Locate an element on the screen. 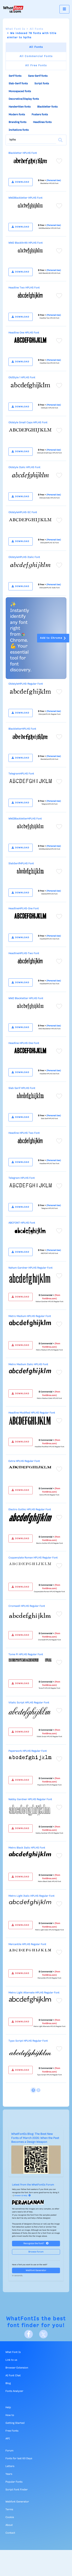 This screenshot has width=72, height=2576. Blackletter HPLHS Font is located at coordinates (22, 153).